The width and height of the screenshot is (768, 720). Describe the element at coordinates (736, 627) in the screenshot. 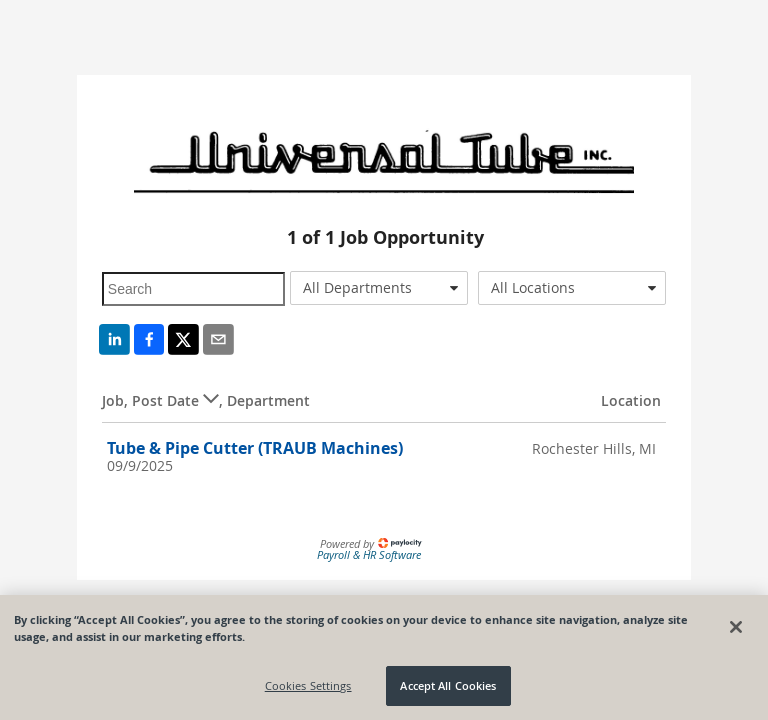

I see `[Close]` at that location.